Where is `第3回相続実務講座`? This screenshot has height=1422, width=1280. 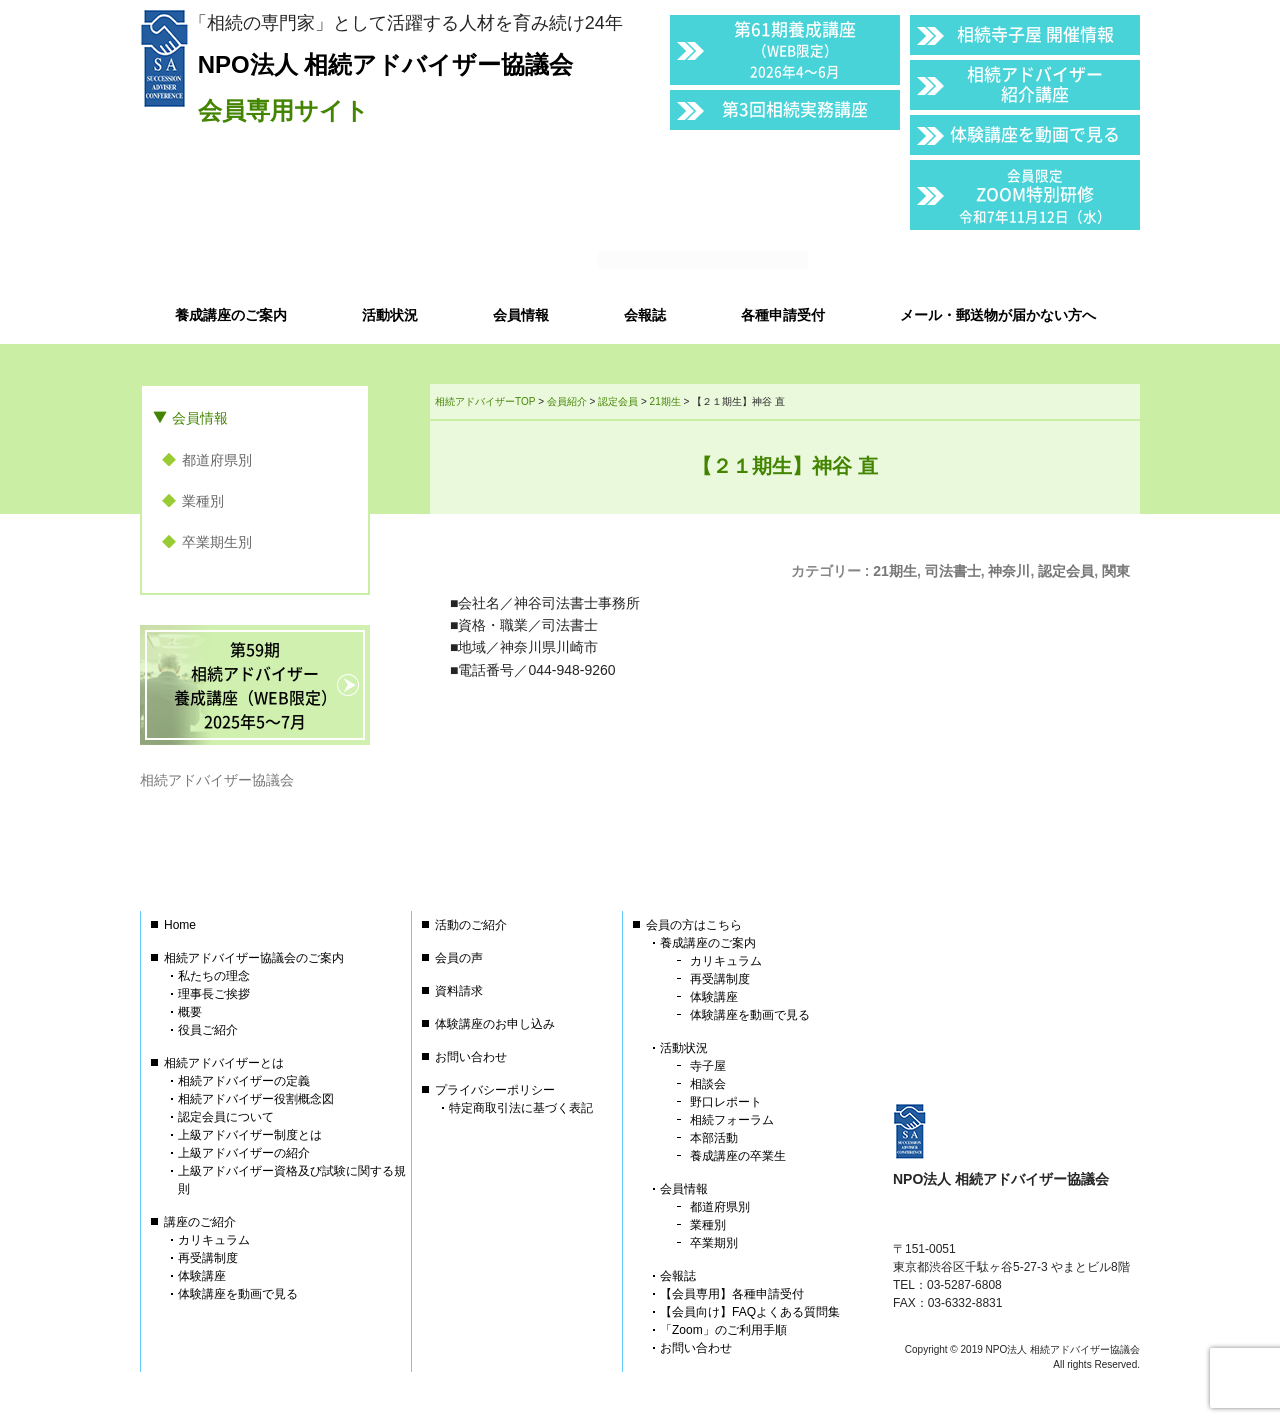 第3回相続実務講座 is located at coordinates (795, 108).